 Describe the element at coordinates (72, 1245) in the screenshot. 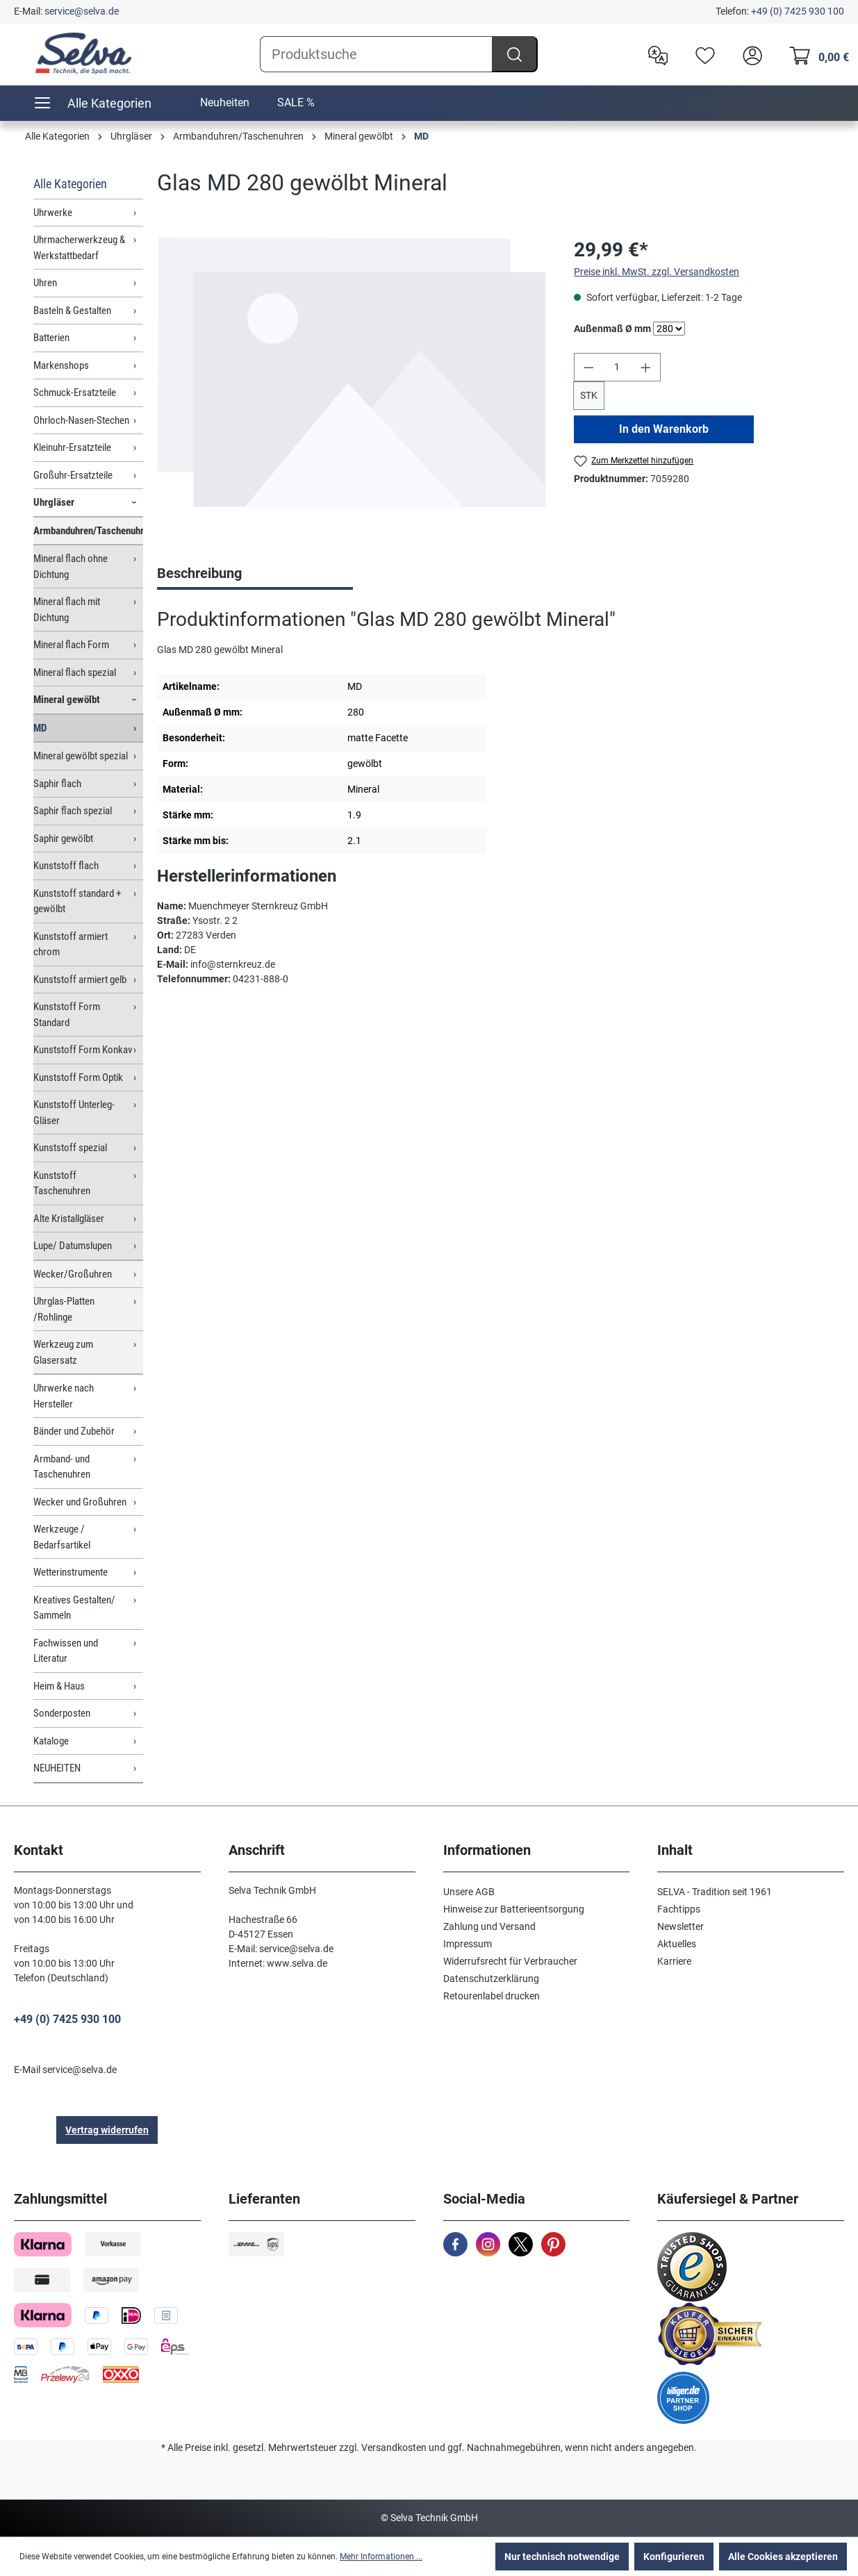

I see `Lupe/ Datumslupen` at that location.